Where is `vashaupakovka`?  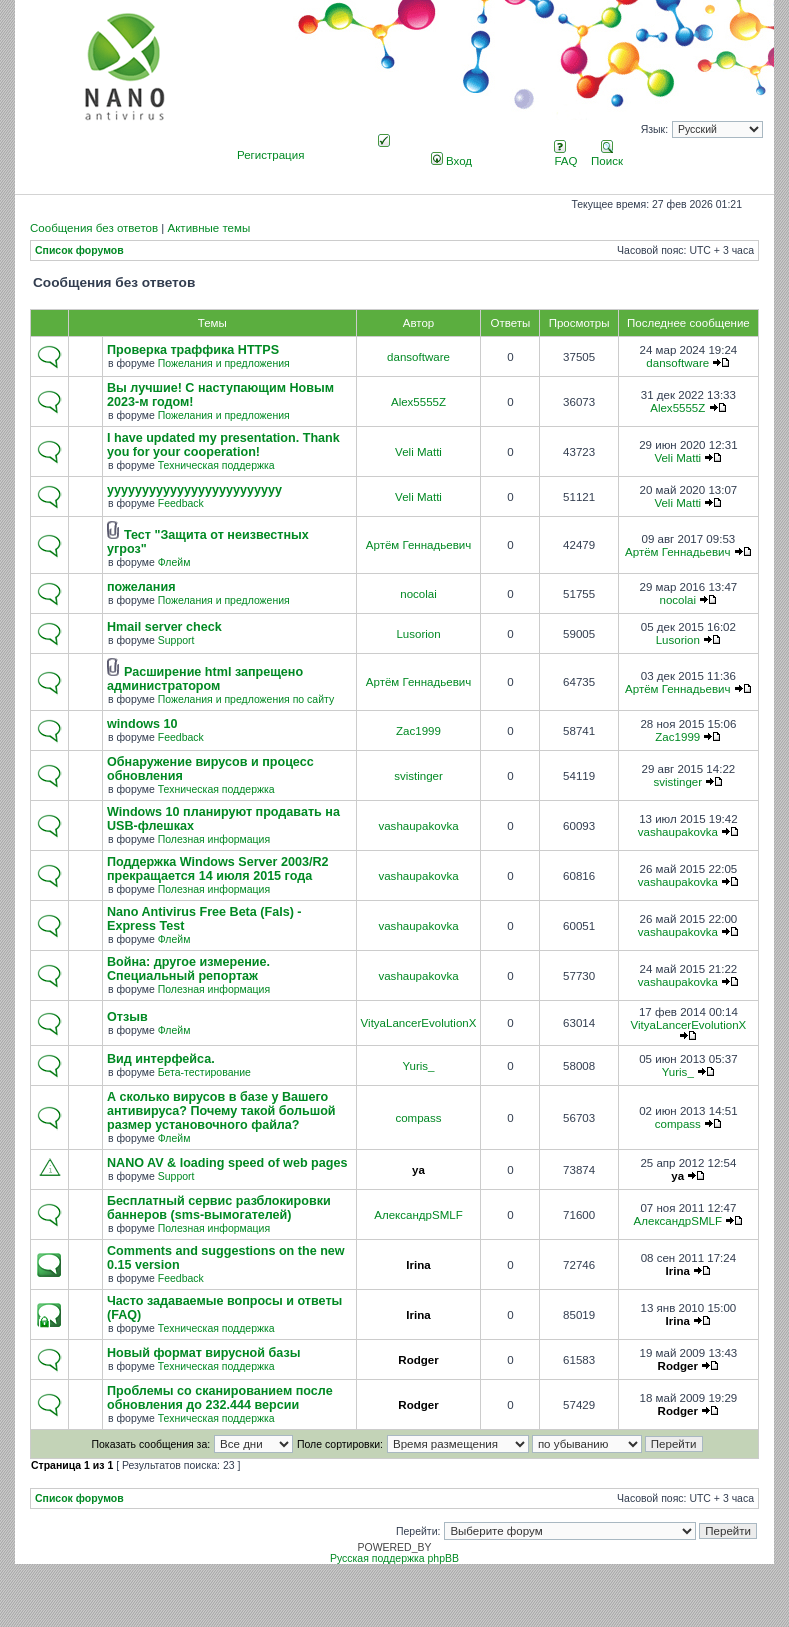
vashaupakovka is located at coordinates (418, 826).